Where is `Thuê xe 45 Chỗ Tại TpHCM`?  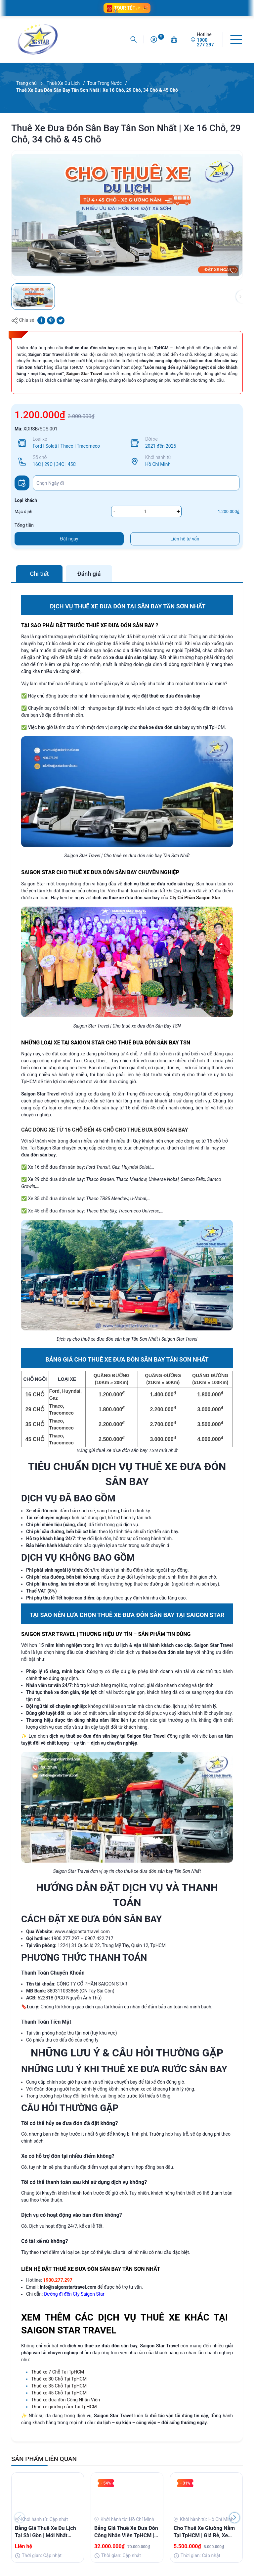 Thuê xe 45 Chỗ Tại TpHCM is located at coordinates (59, 2392).